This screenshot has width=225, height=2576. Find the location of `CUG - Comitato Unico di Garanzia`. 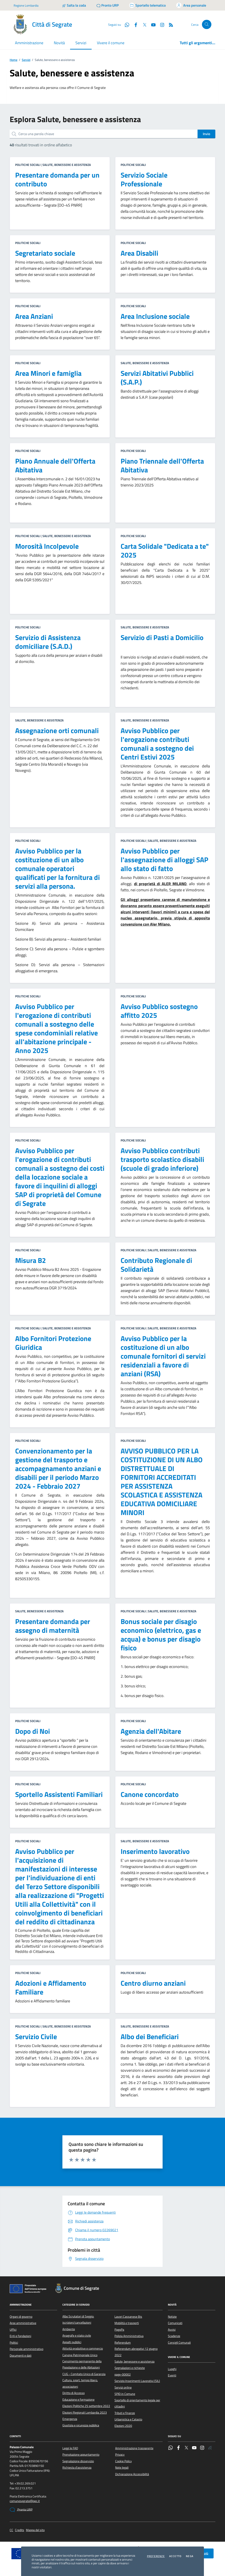

CUG - Comitato Unico di Garanzia is located at coordinates (83, 2374).